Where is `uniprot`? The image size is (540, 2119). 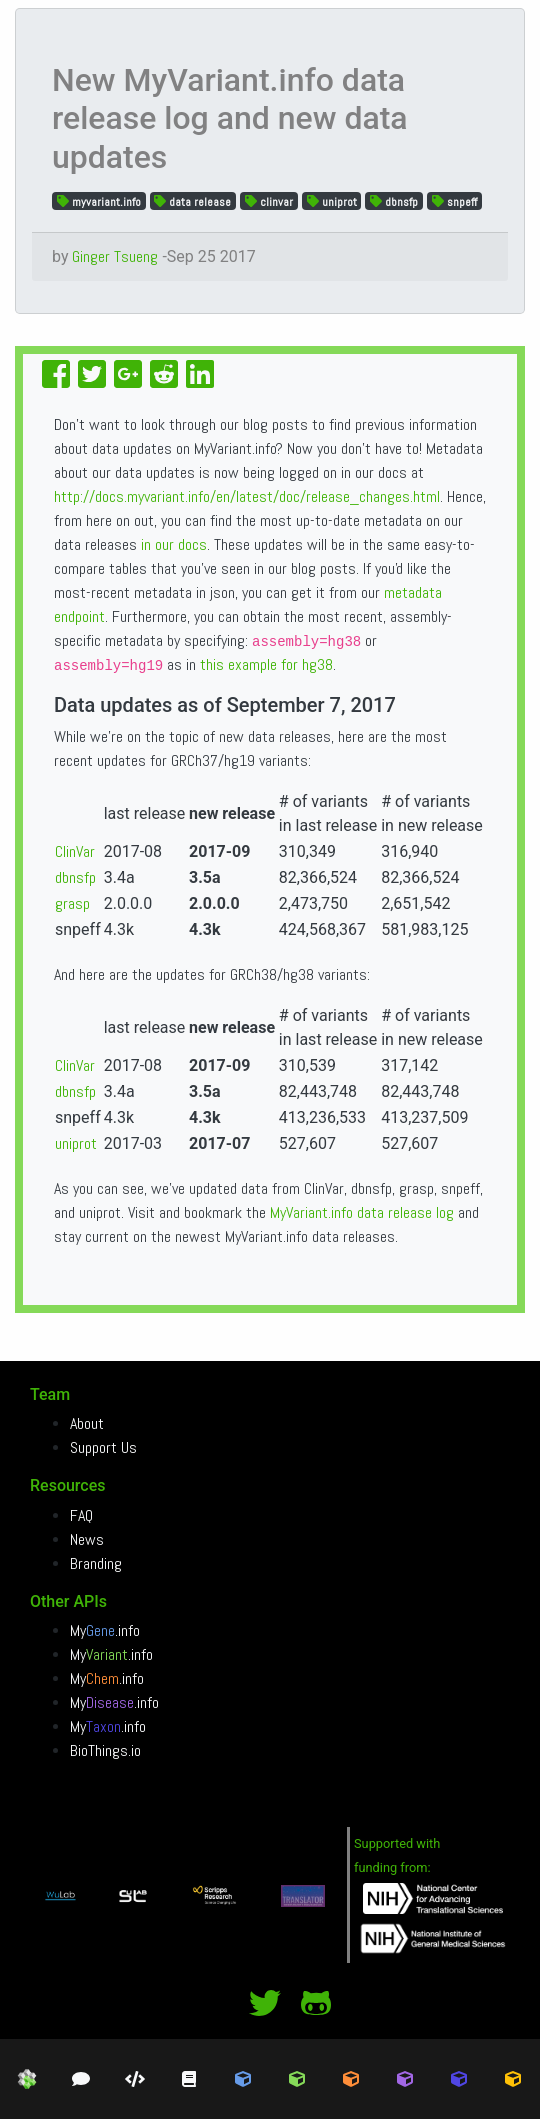 uniprot is located at coordinates (332, 201).